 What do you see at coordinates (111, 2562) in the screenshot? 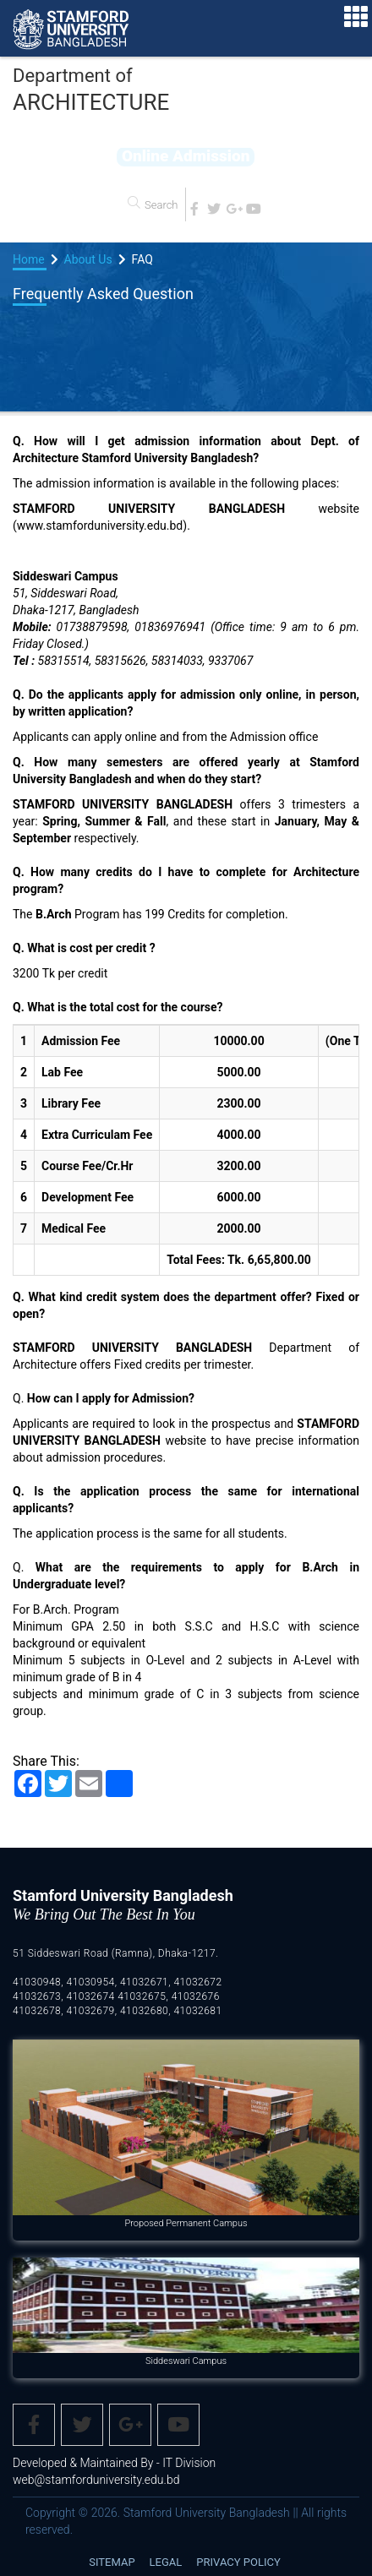
I see `Sitemap` at bounding box center [111, 2562].